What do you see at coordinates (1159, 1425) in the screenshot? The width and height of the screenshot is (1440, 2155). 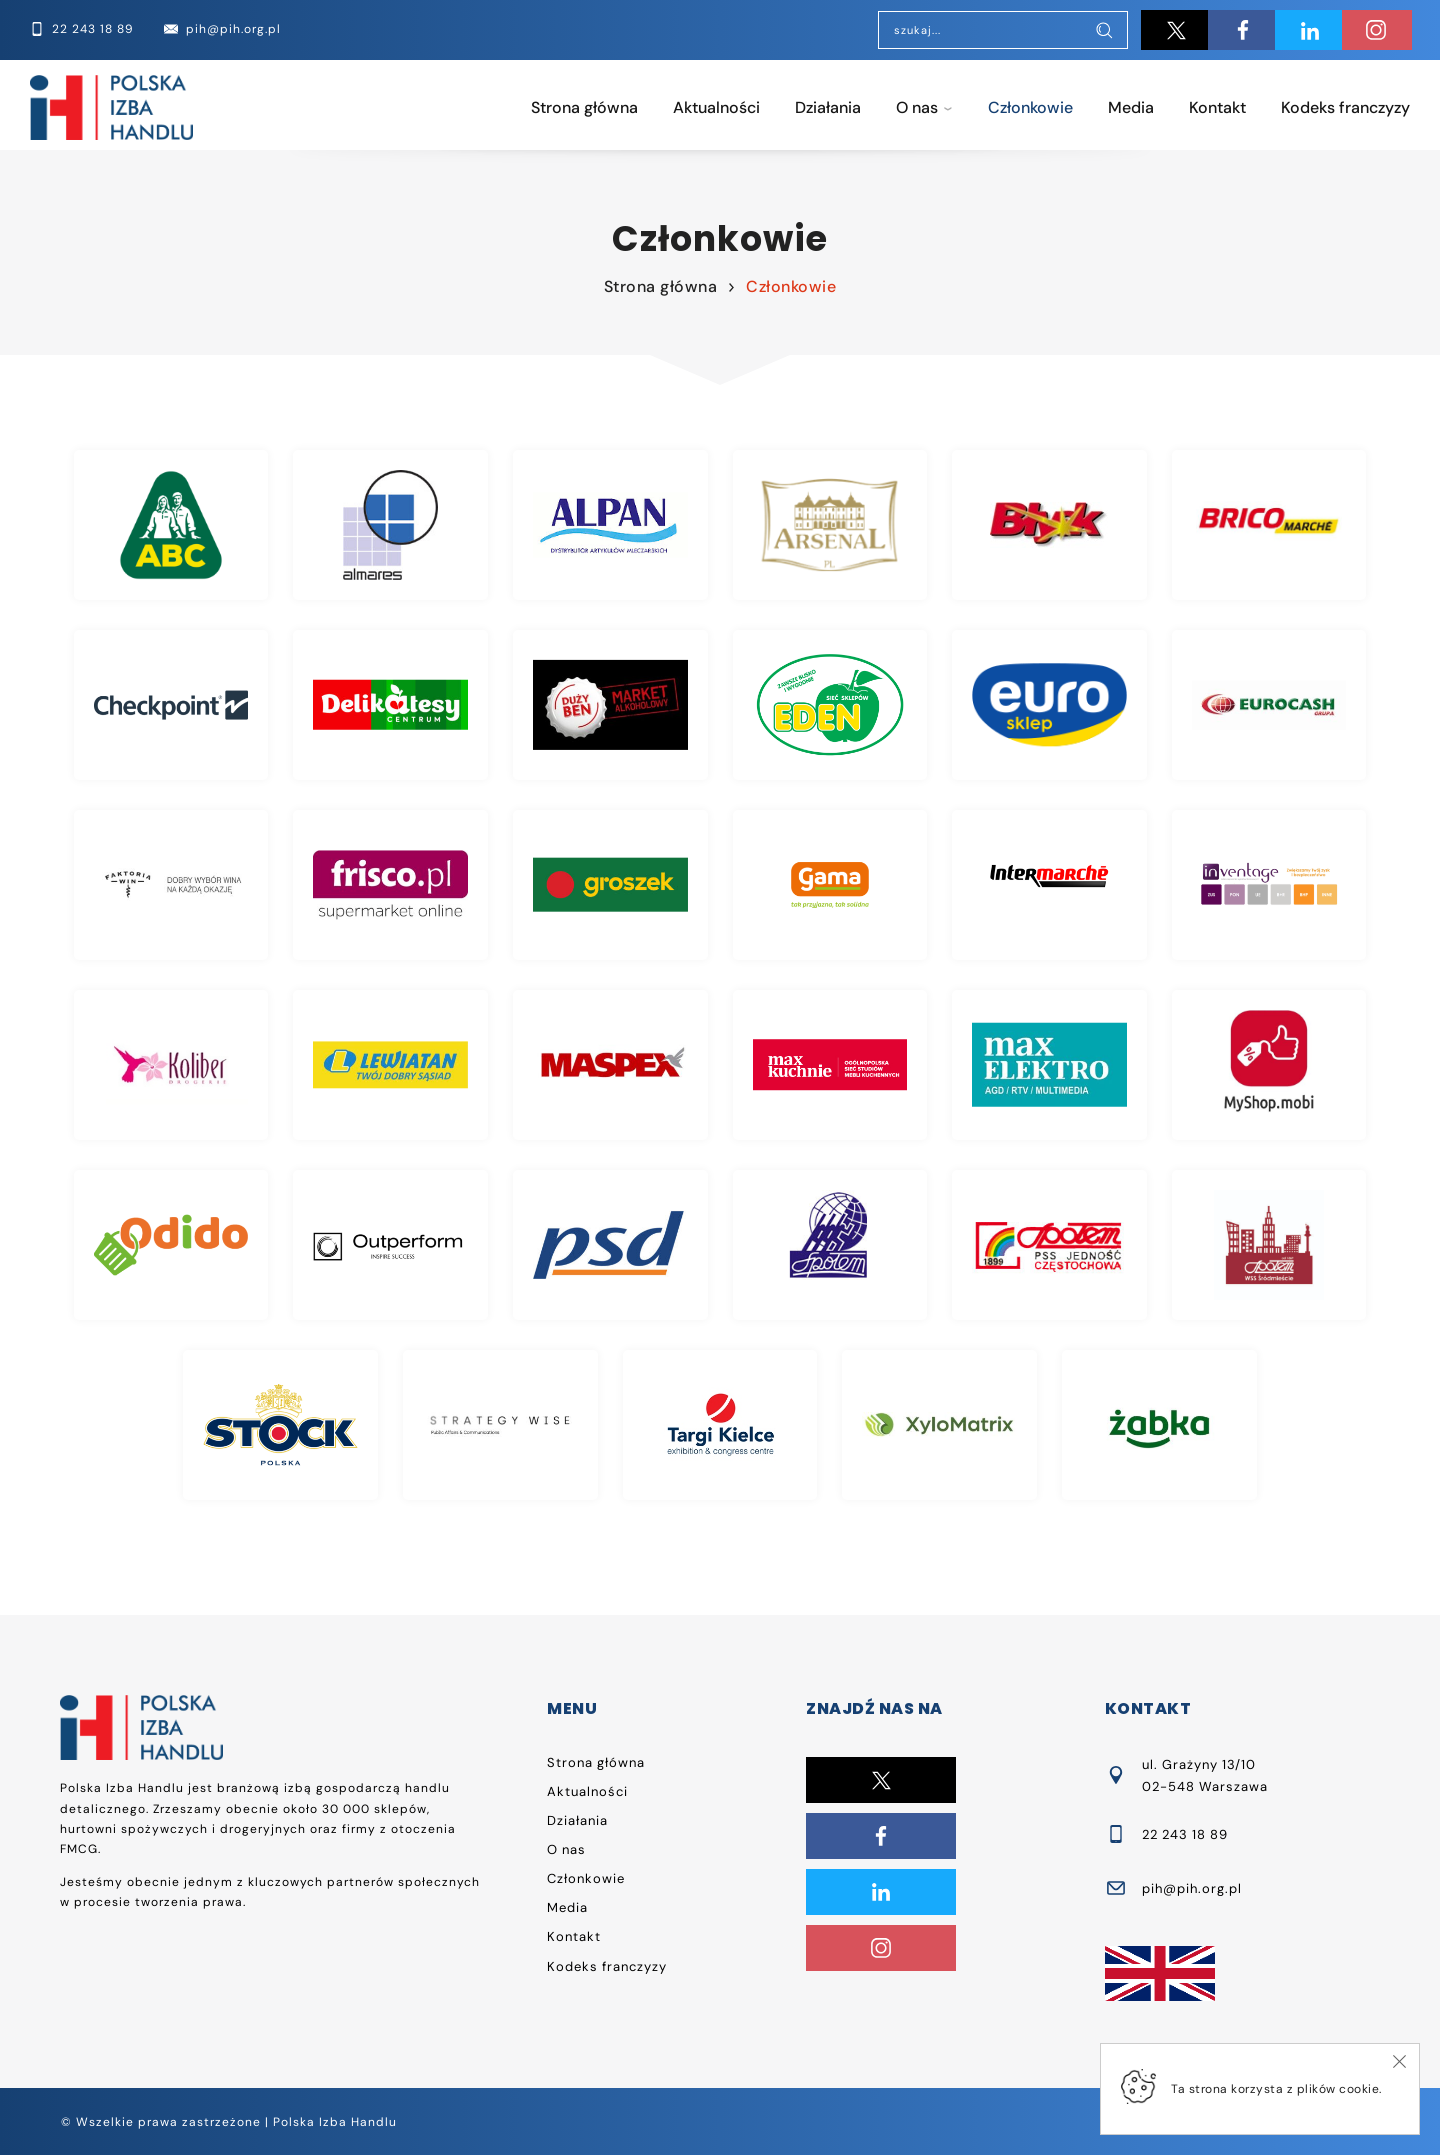 I see `Żabka` at bounding box center [1159, 1425].